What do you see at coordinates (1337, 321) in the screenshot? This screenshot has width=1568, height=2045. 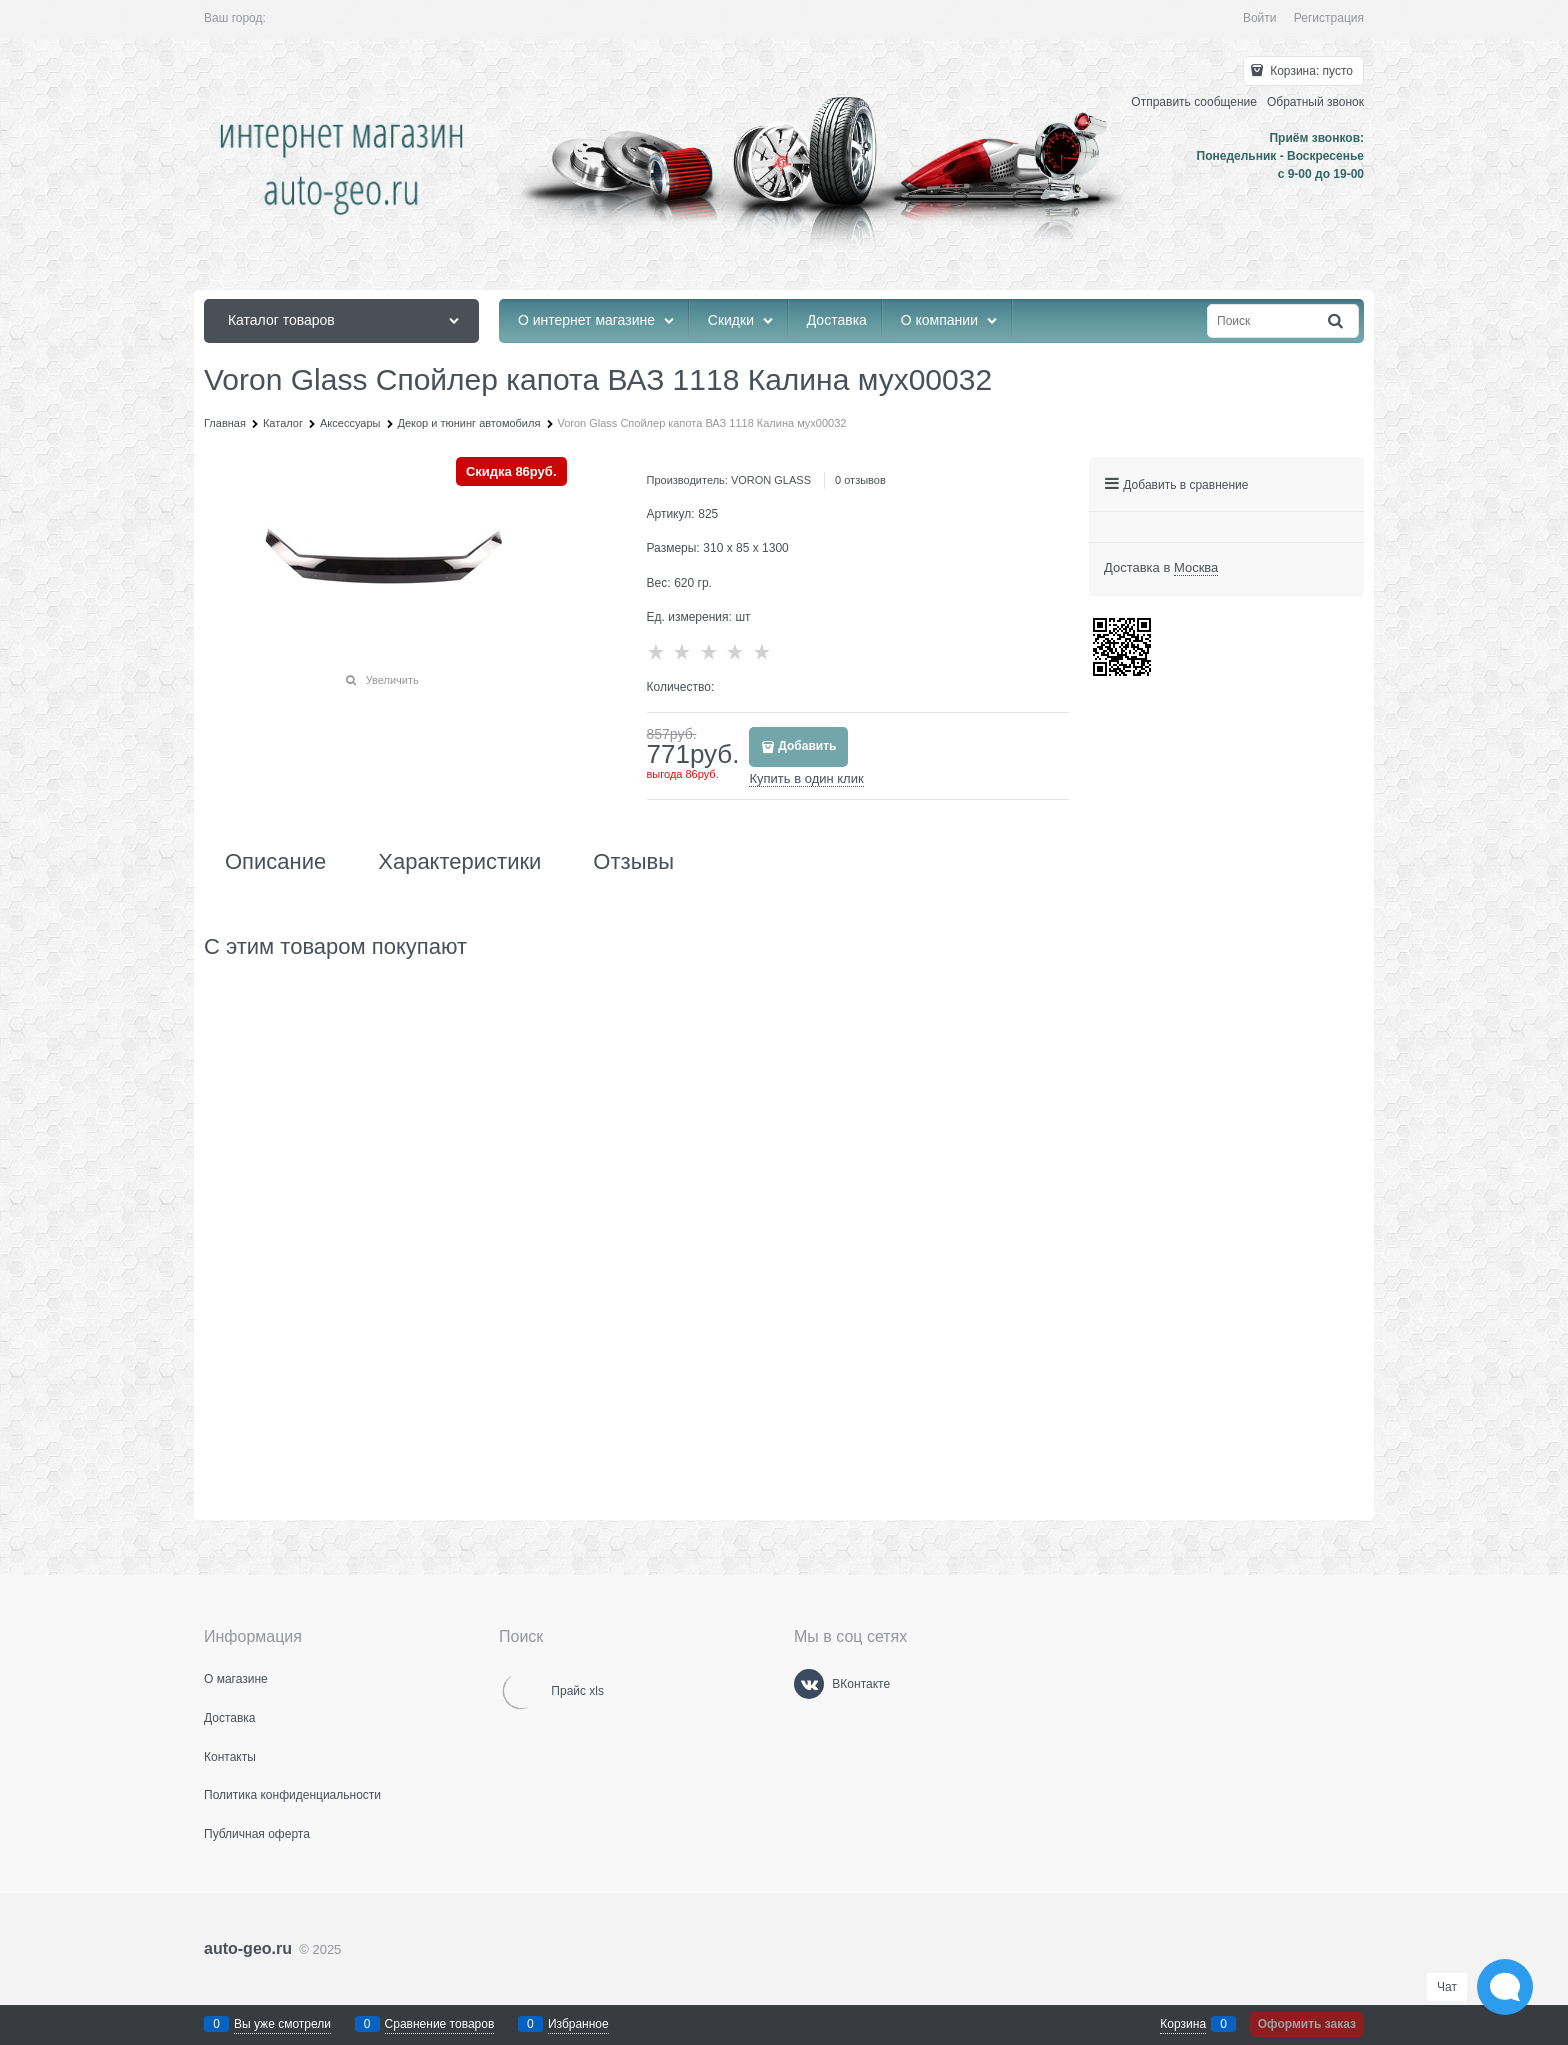 I see `[Найти]` at bounding box center [1337, 321].